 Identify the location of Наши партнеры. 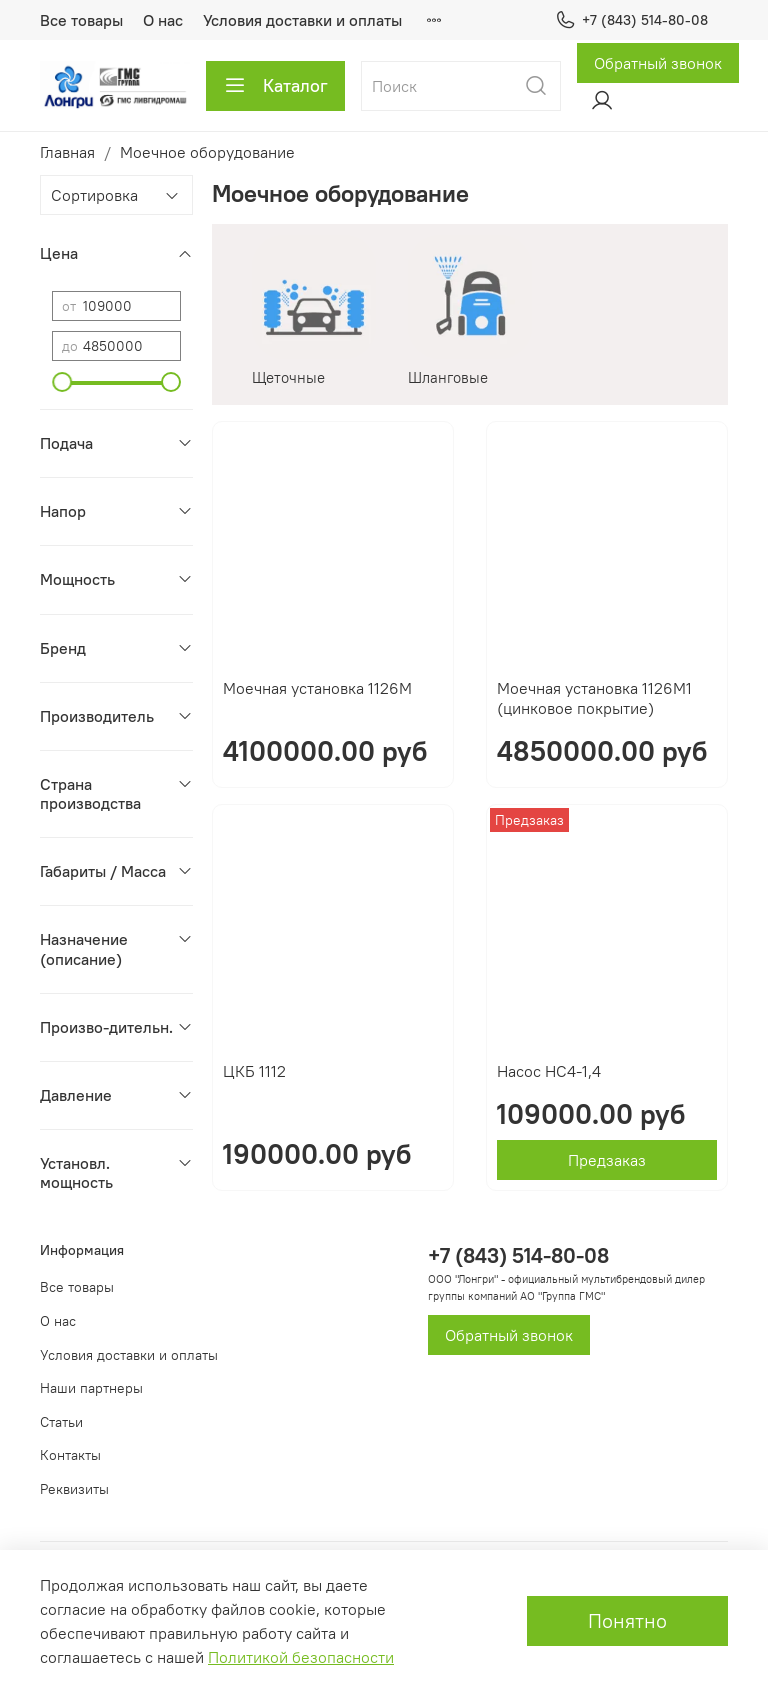
(91, 1388).